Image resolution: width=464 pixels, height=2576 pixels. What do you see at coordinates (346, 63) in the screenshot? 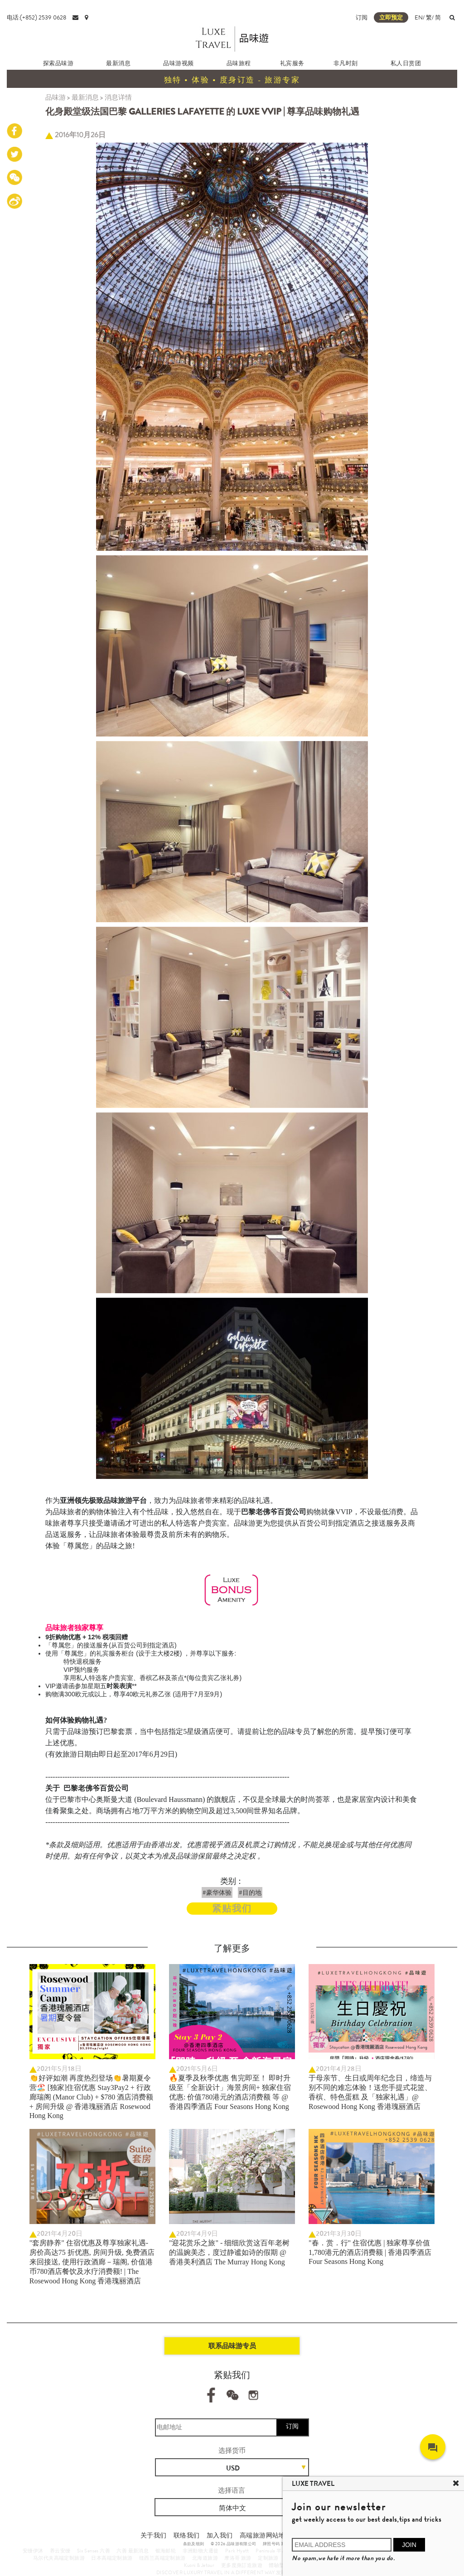
I see `非凡时刻` at bounding box center [346, 63].